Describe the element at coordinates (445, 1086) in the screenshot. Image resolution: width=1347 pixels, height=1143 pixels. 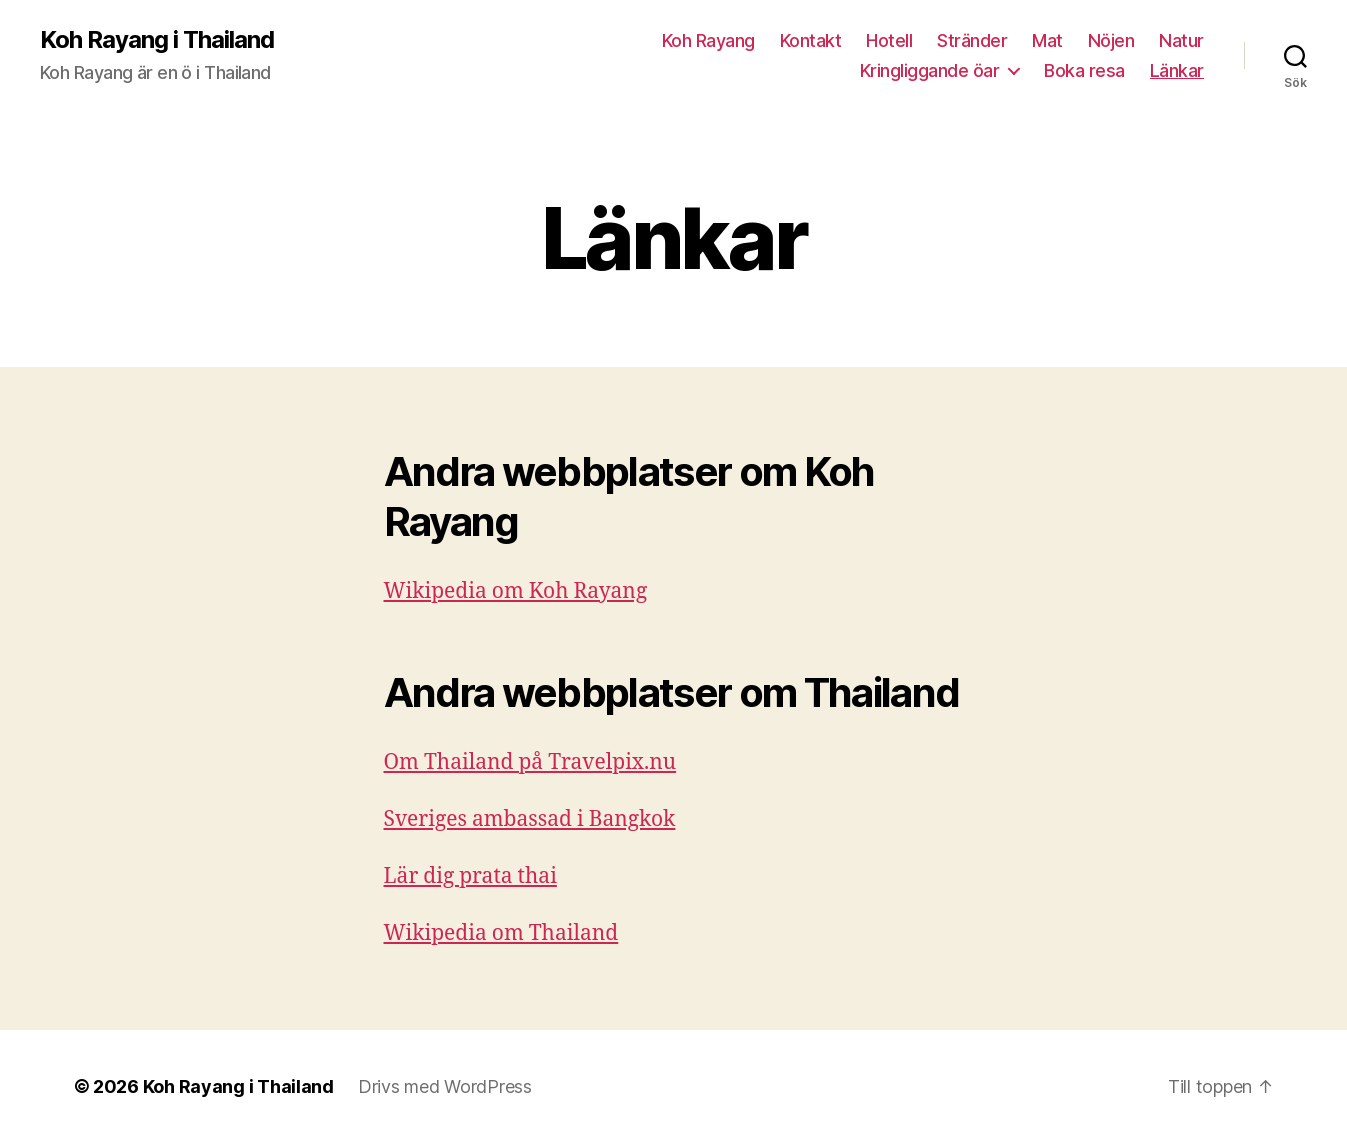
I see `Drivs med WordPress` at that location.